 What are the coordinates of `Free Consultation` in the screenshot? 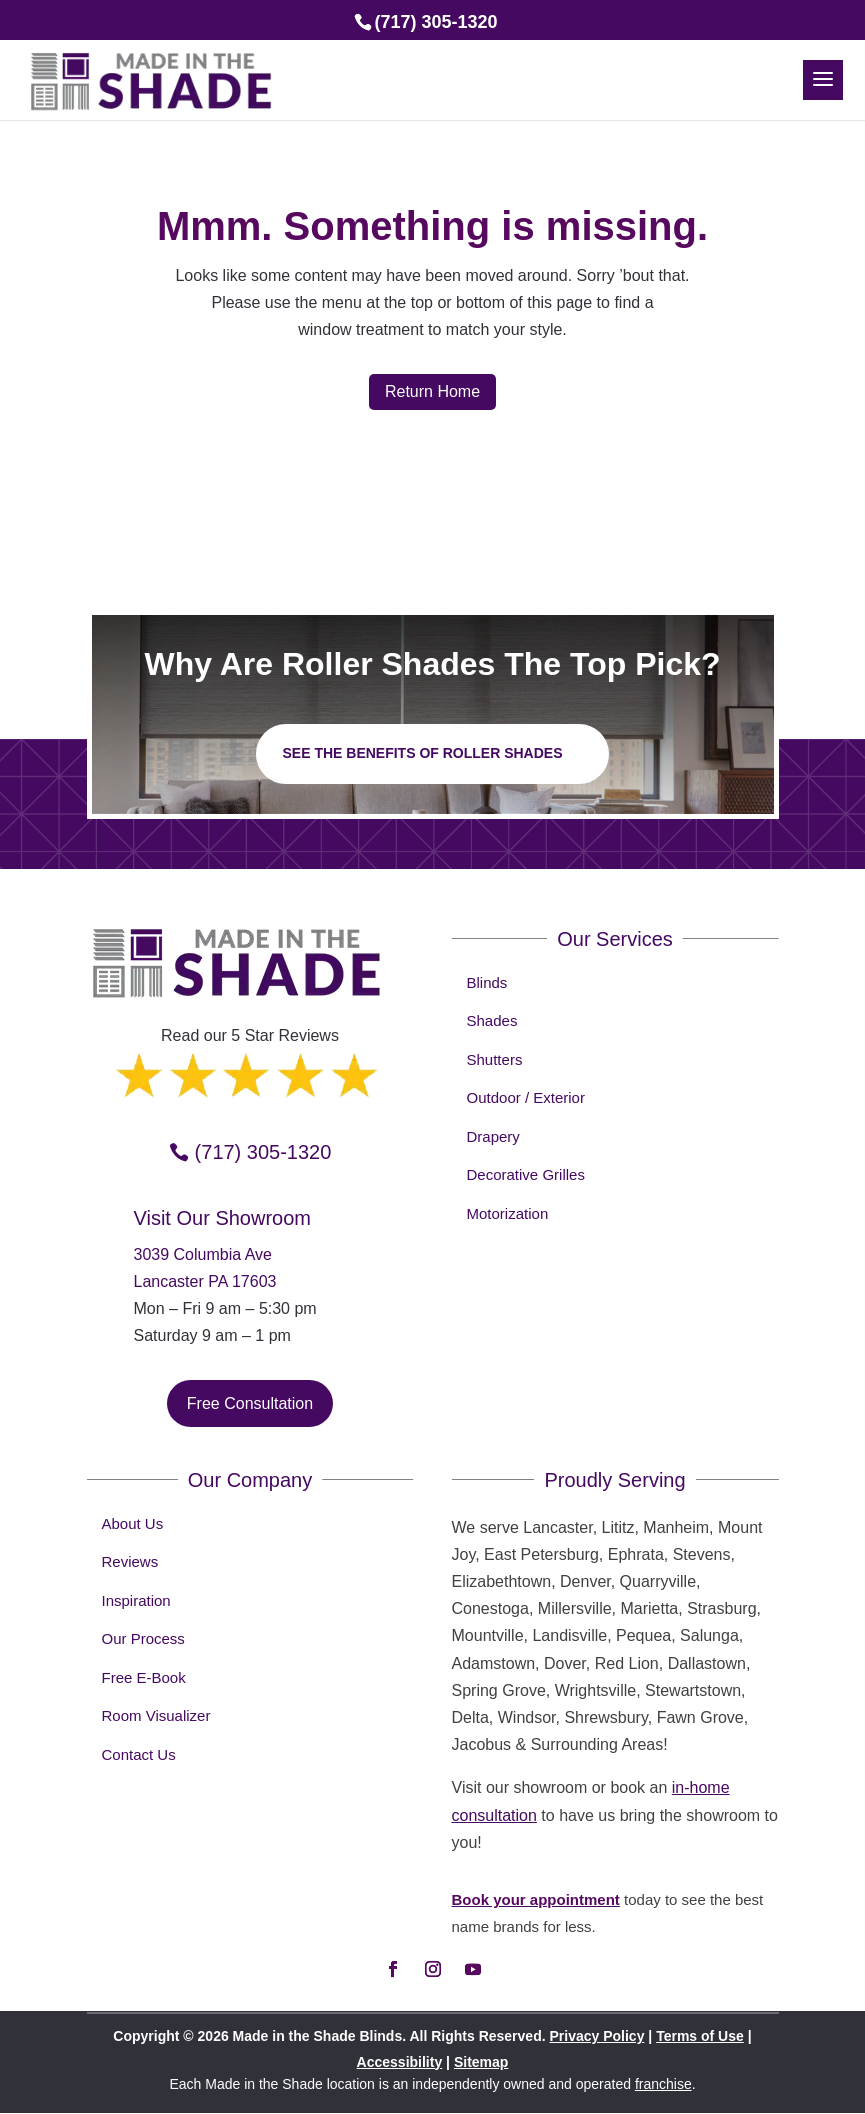 It's located at (250, 1403).